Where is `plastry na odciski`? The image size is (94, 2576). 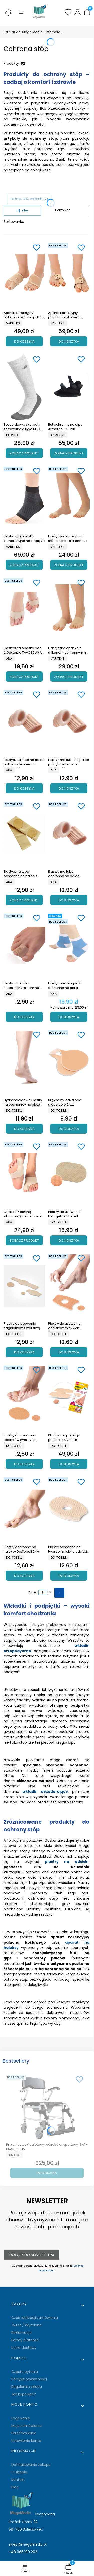 plastry na odciski is located at coordinates (66, 1861).